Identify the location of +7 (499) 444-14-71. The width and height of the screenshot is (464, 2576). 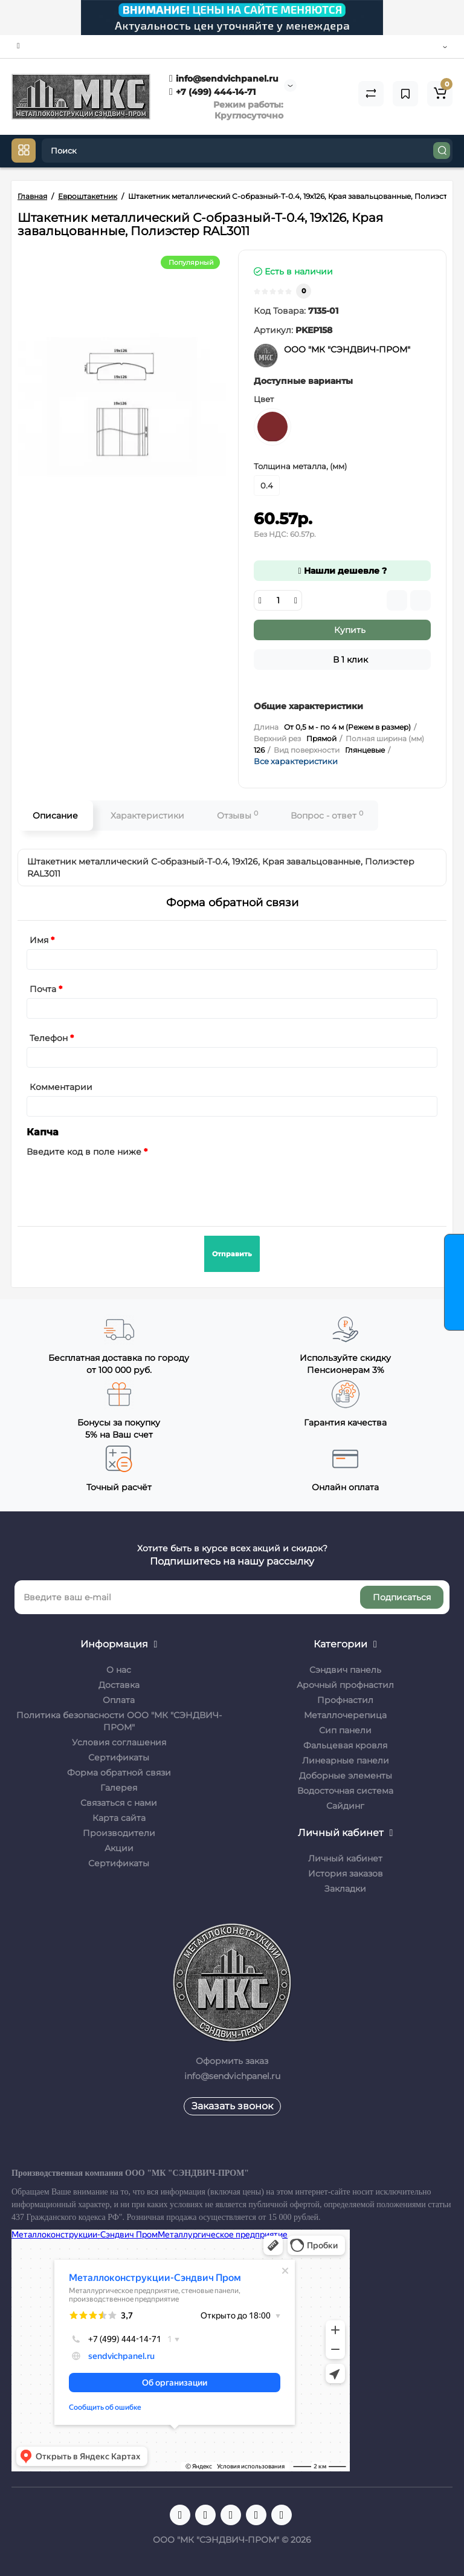
(212, 91).